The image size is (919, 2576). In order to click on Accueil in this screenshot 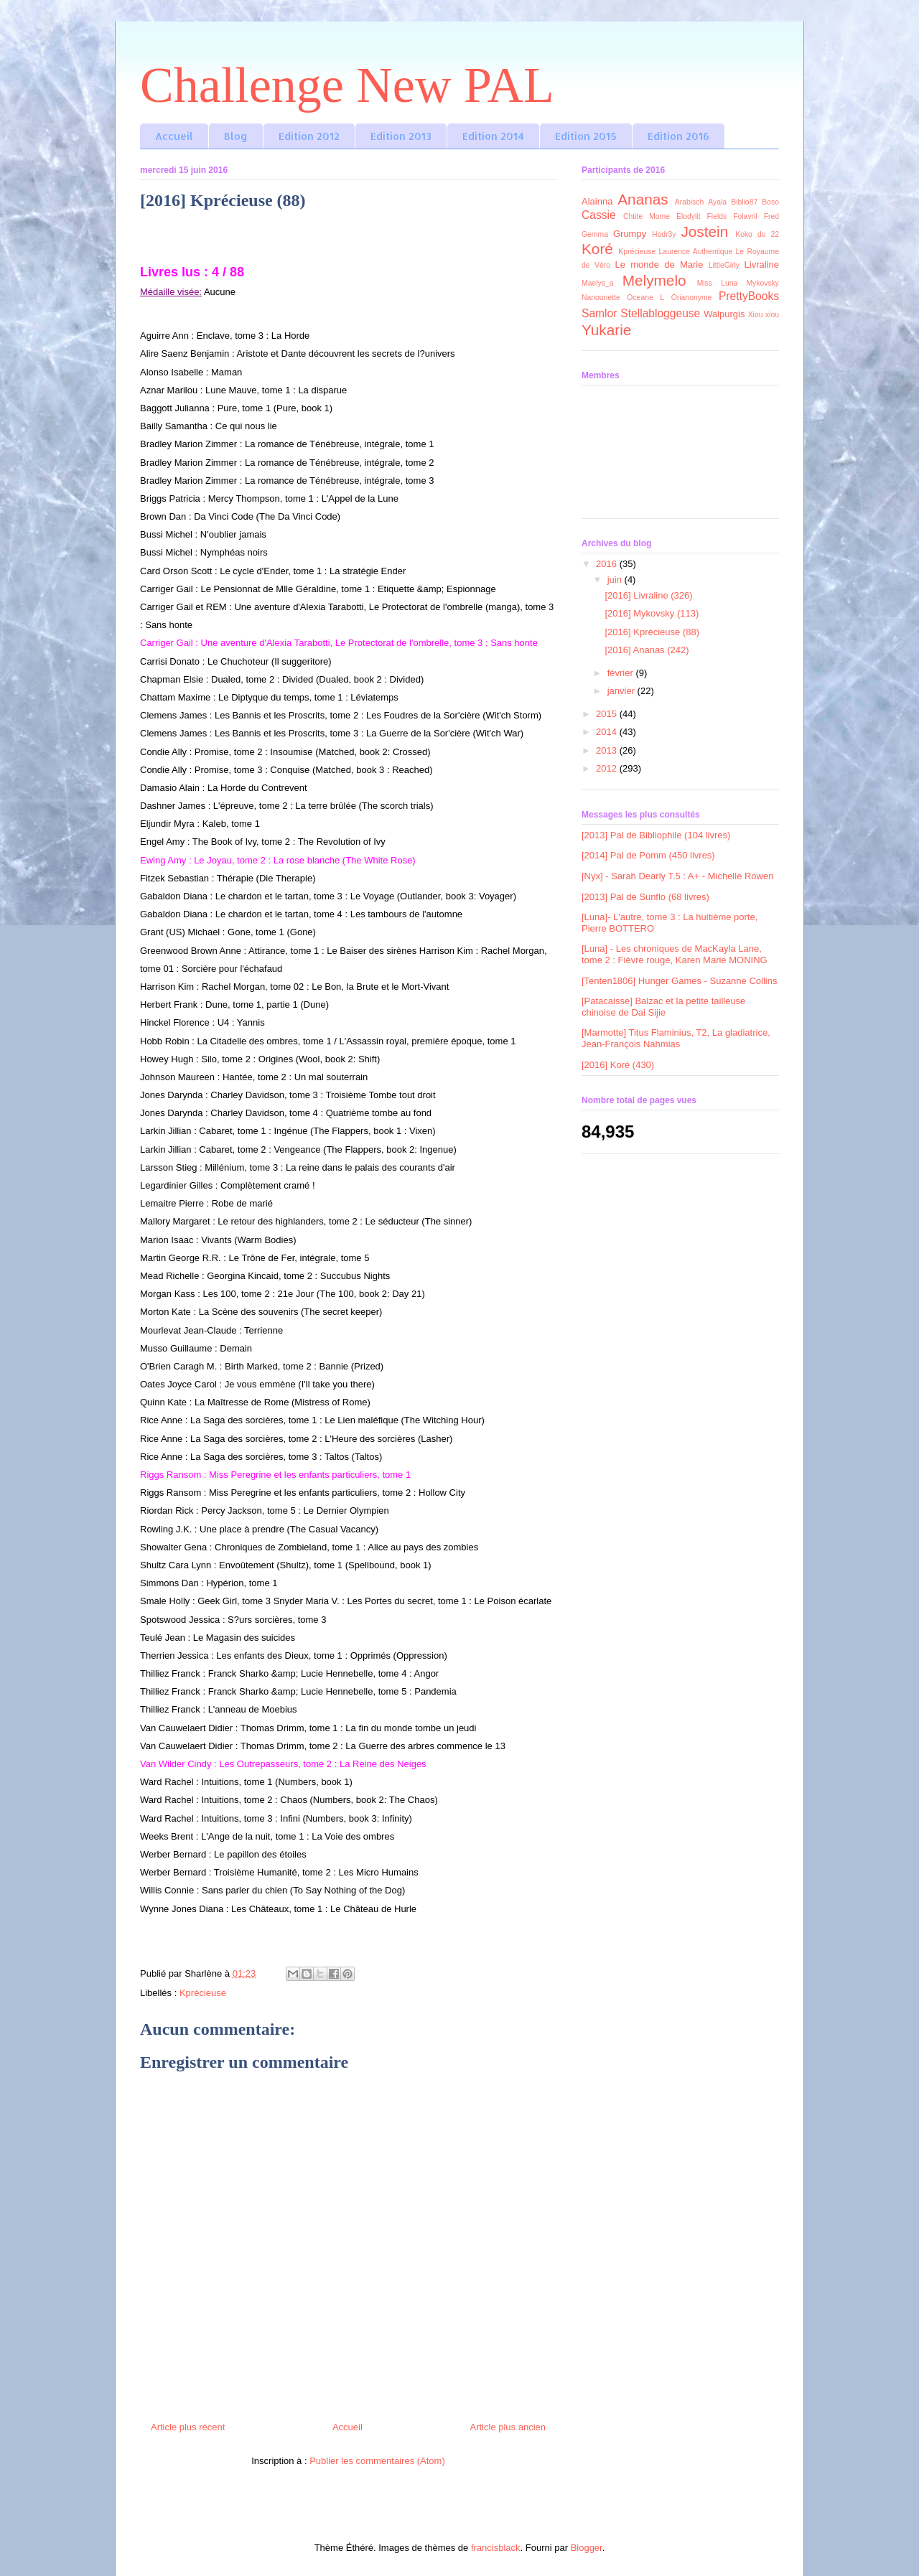, I will do `click(174, 136)`.